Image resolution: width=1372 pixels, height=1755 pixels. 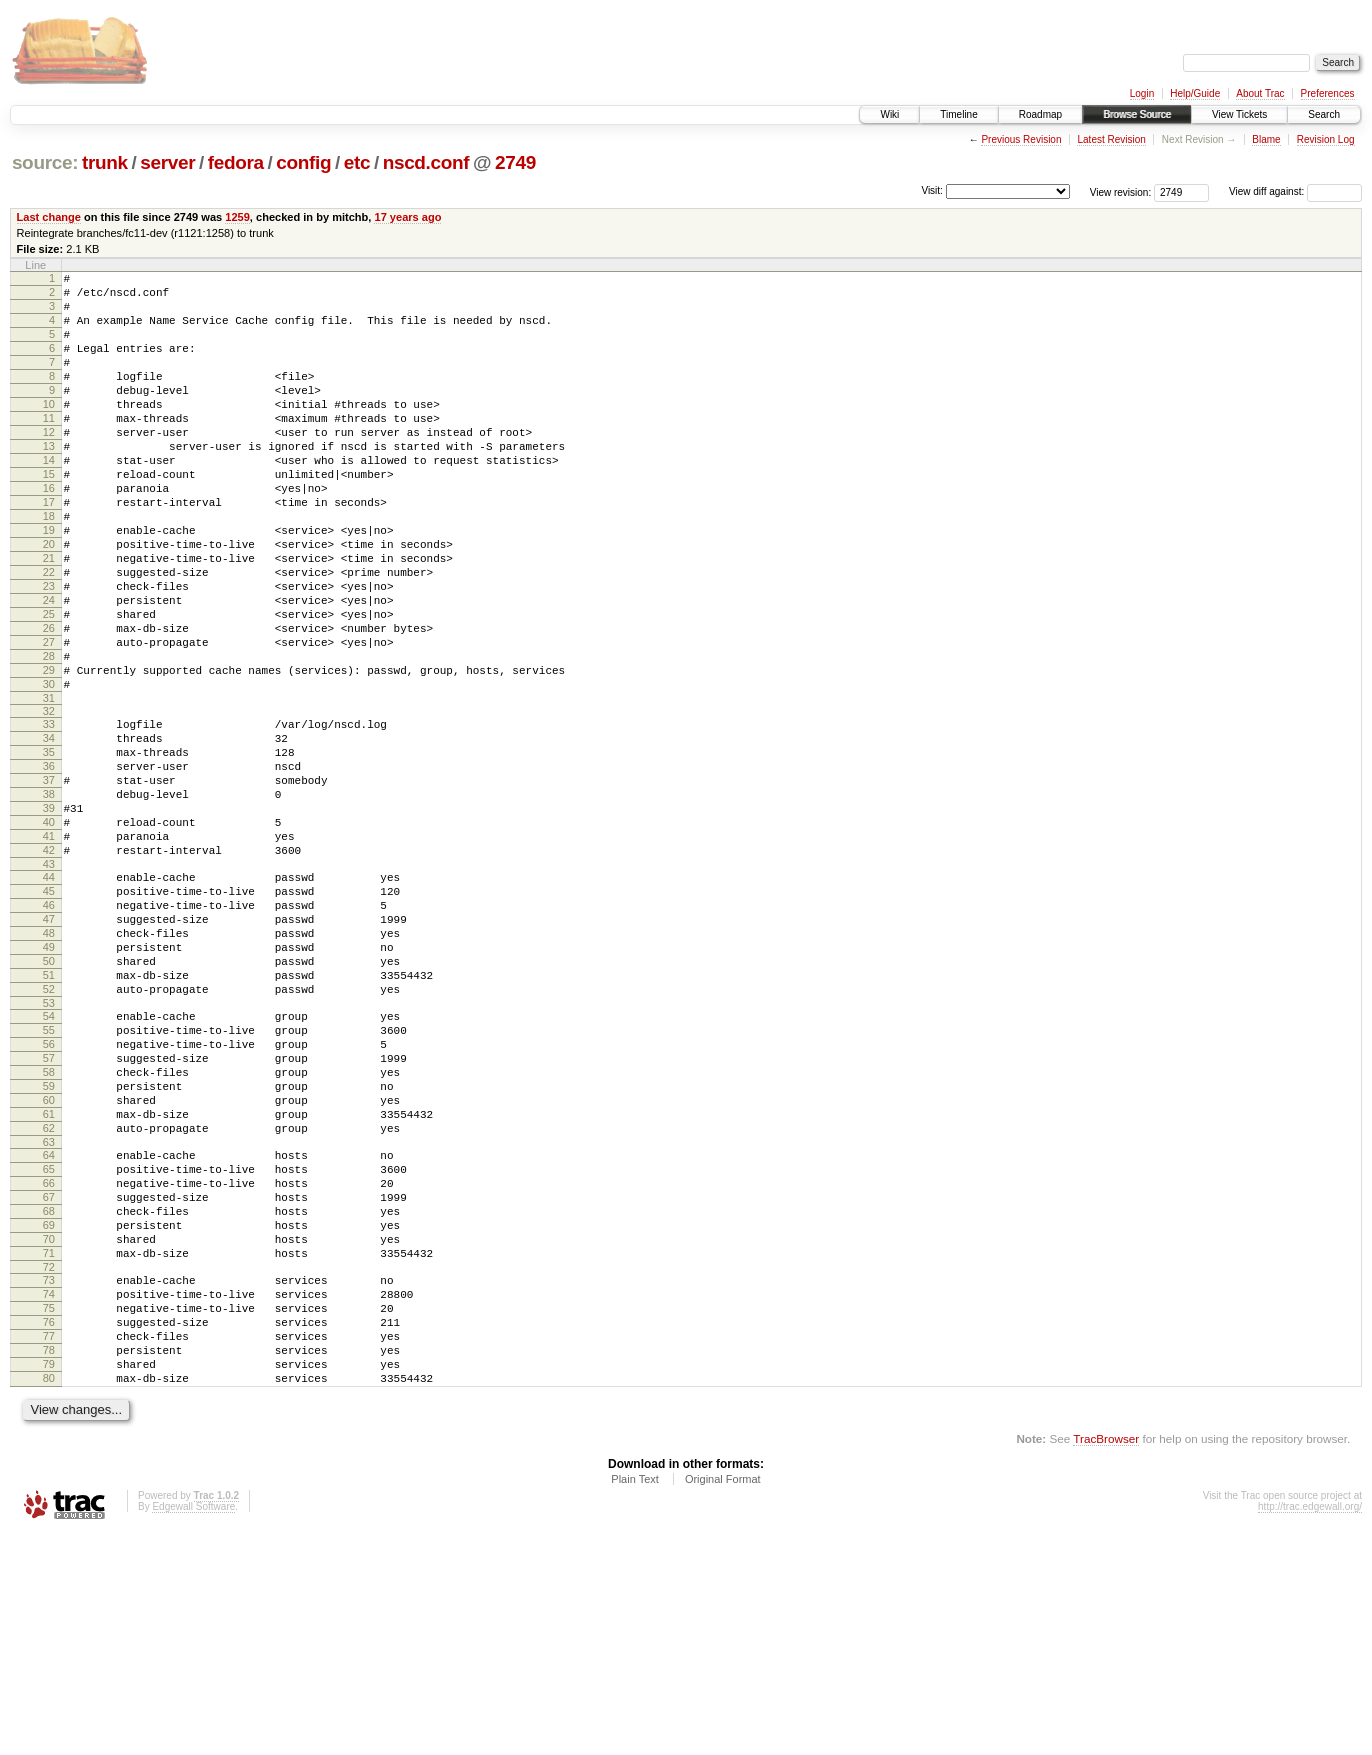 What do you see at coordinates (49, 1299) in the screenshot?
I see `62` at bounding box center [49, 1299].